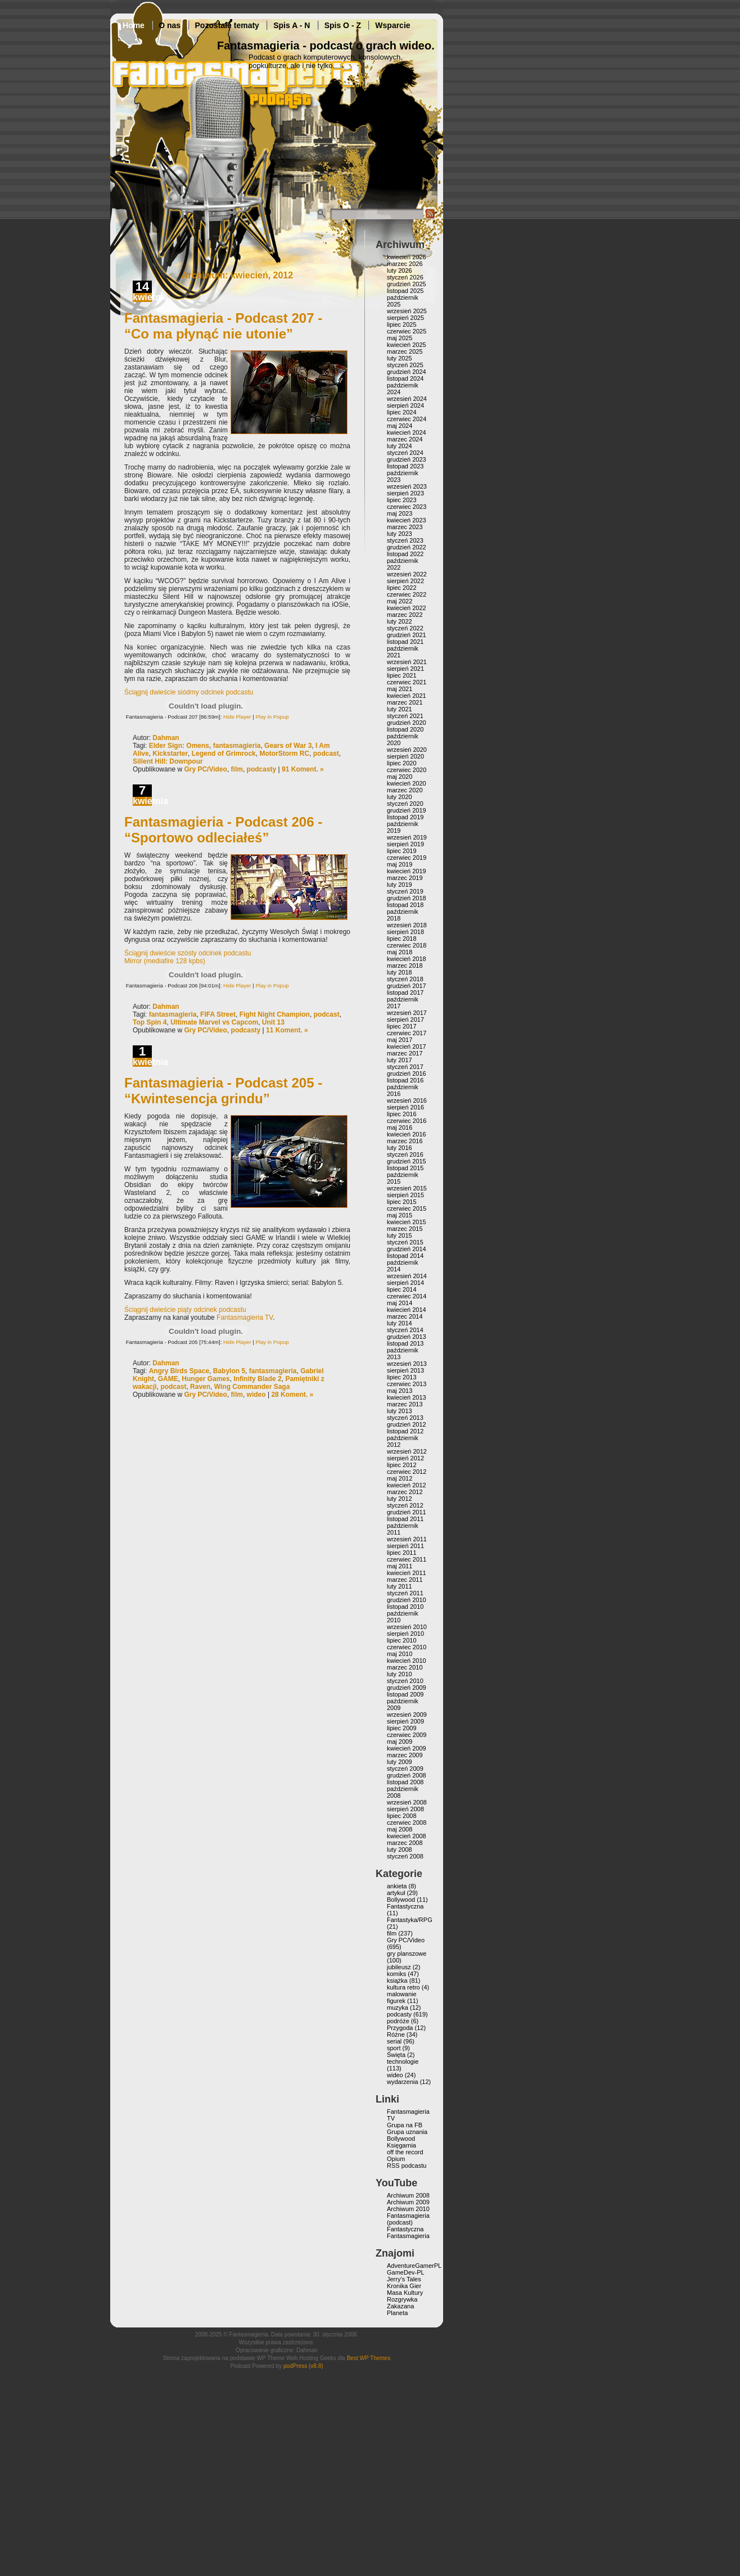 The width and height of the screenshot is (740, 2576). Describe the element at coordinates (407, 749) in the screenshot. I see `wrzesień 2020` at that location.